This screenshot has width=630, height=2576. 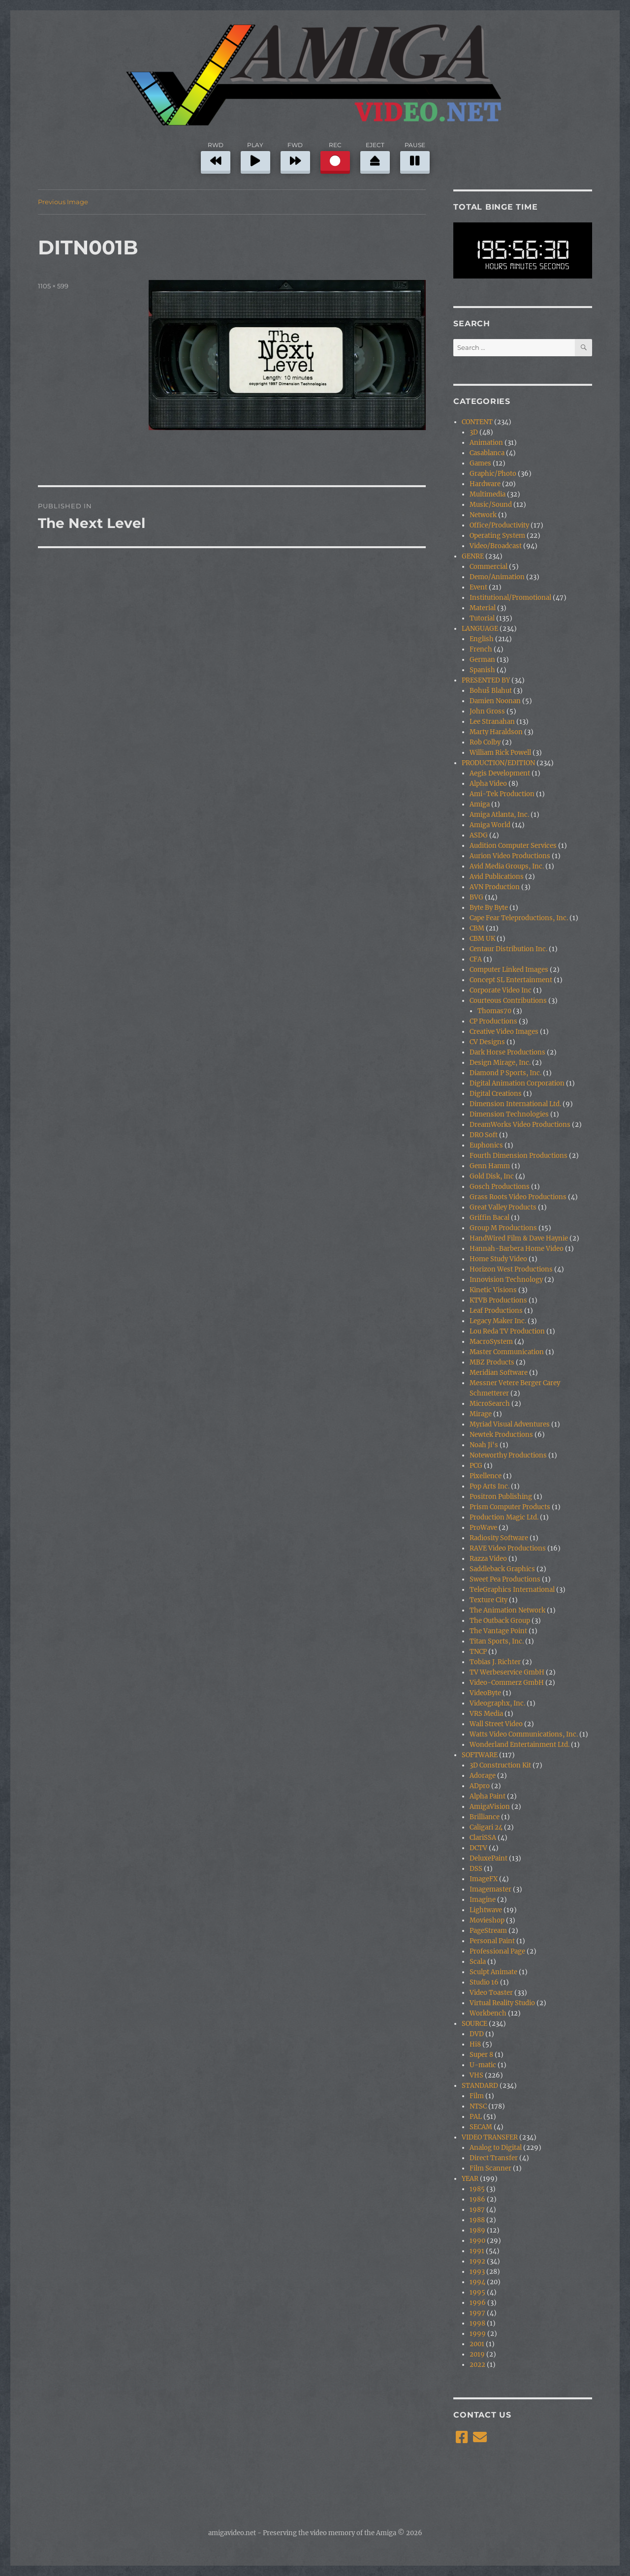 What do you see at coordinates (488, 1600) in the screenshot?
I see `Texture City` at bounding box center [488, 1600].